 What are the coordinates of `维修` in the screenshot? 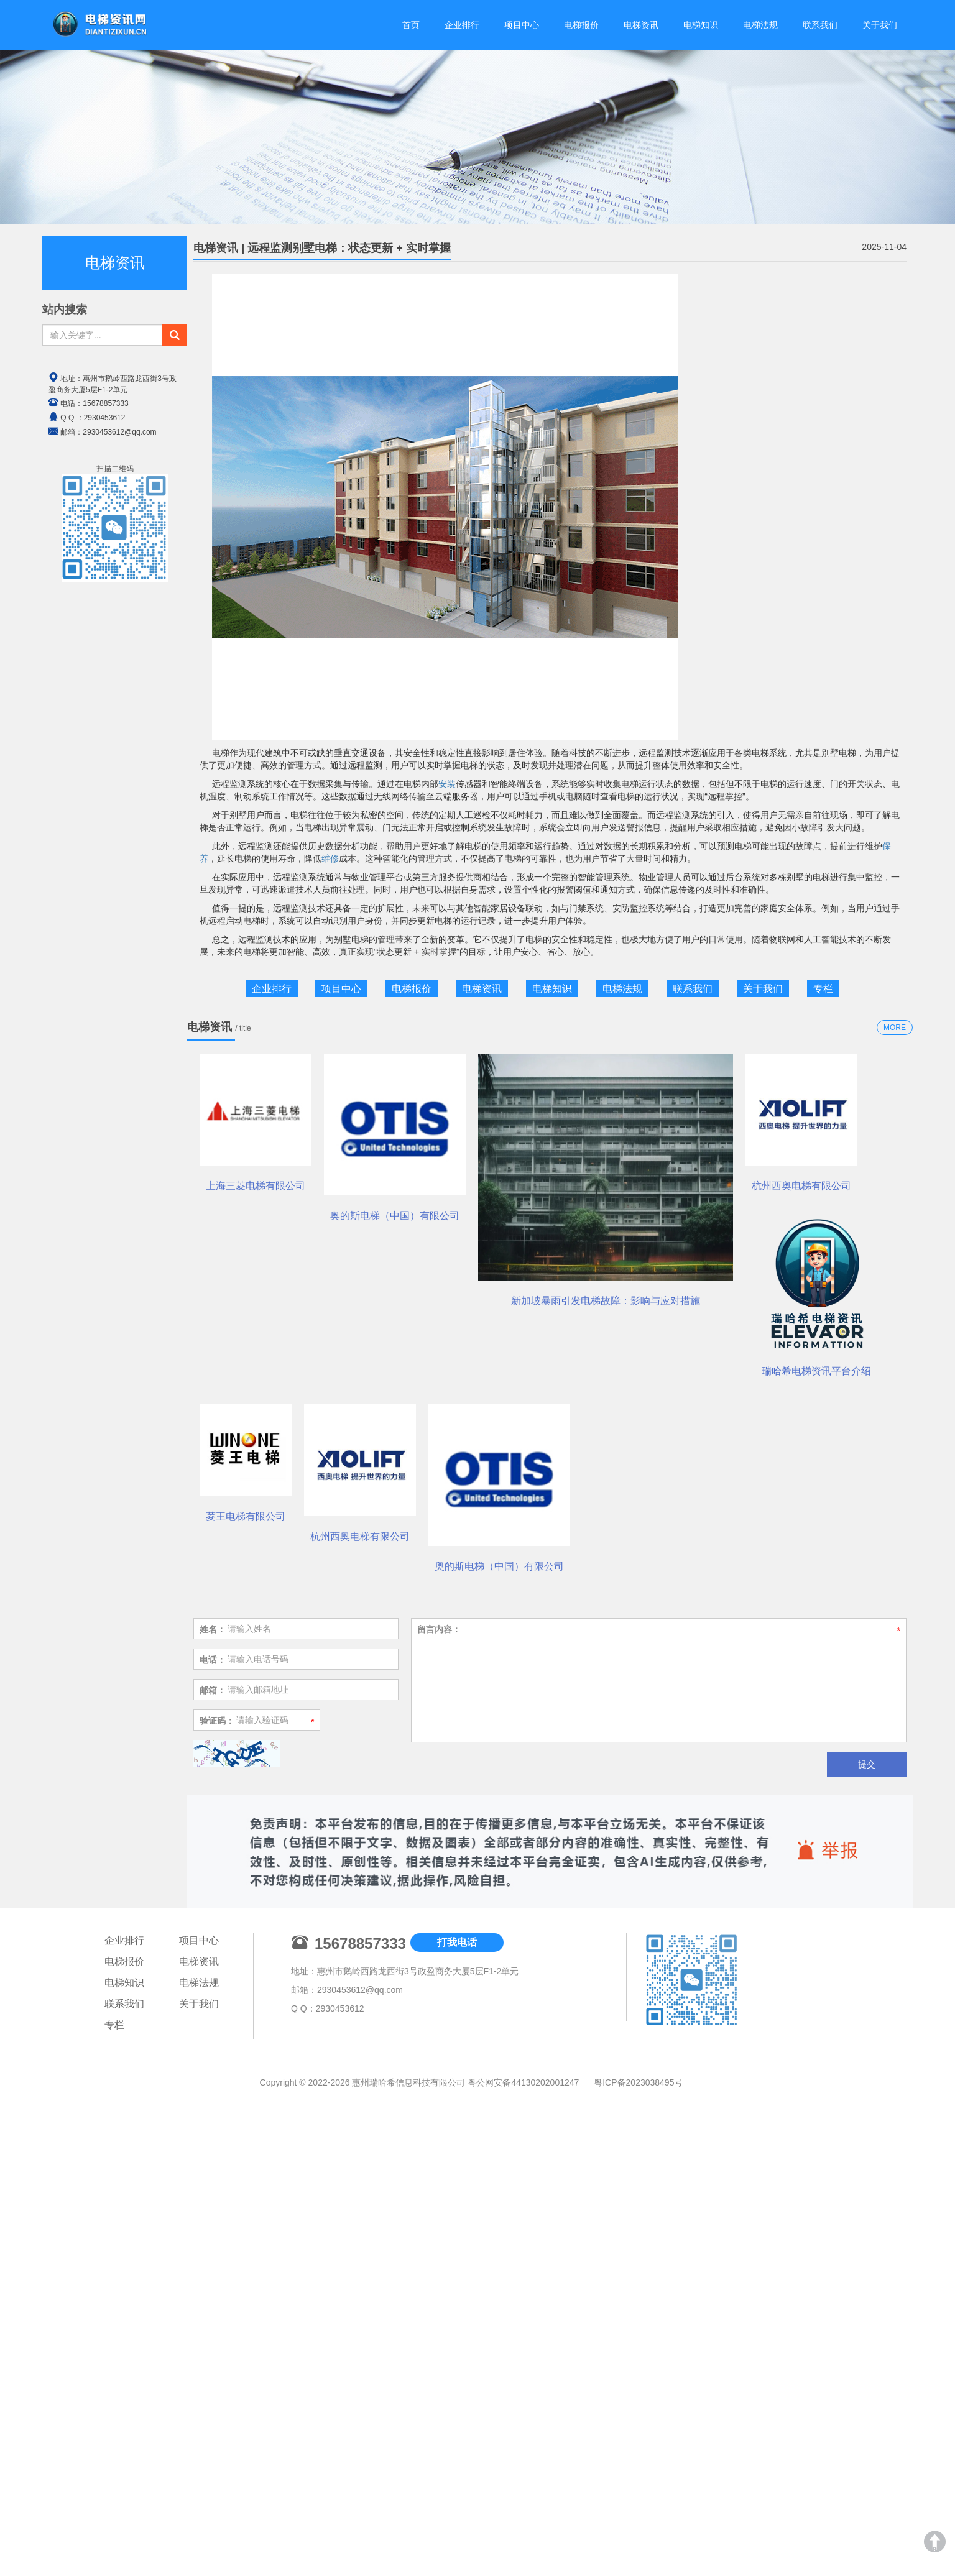 It's located at (330, 858).